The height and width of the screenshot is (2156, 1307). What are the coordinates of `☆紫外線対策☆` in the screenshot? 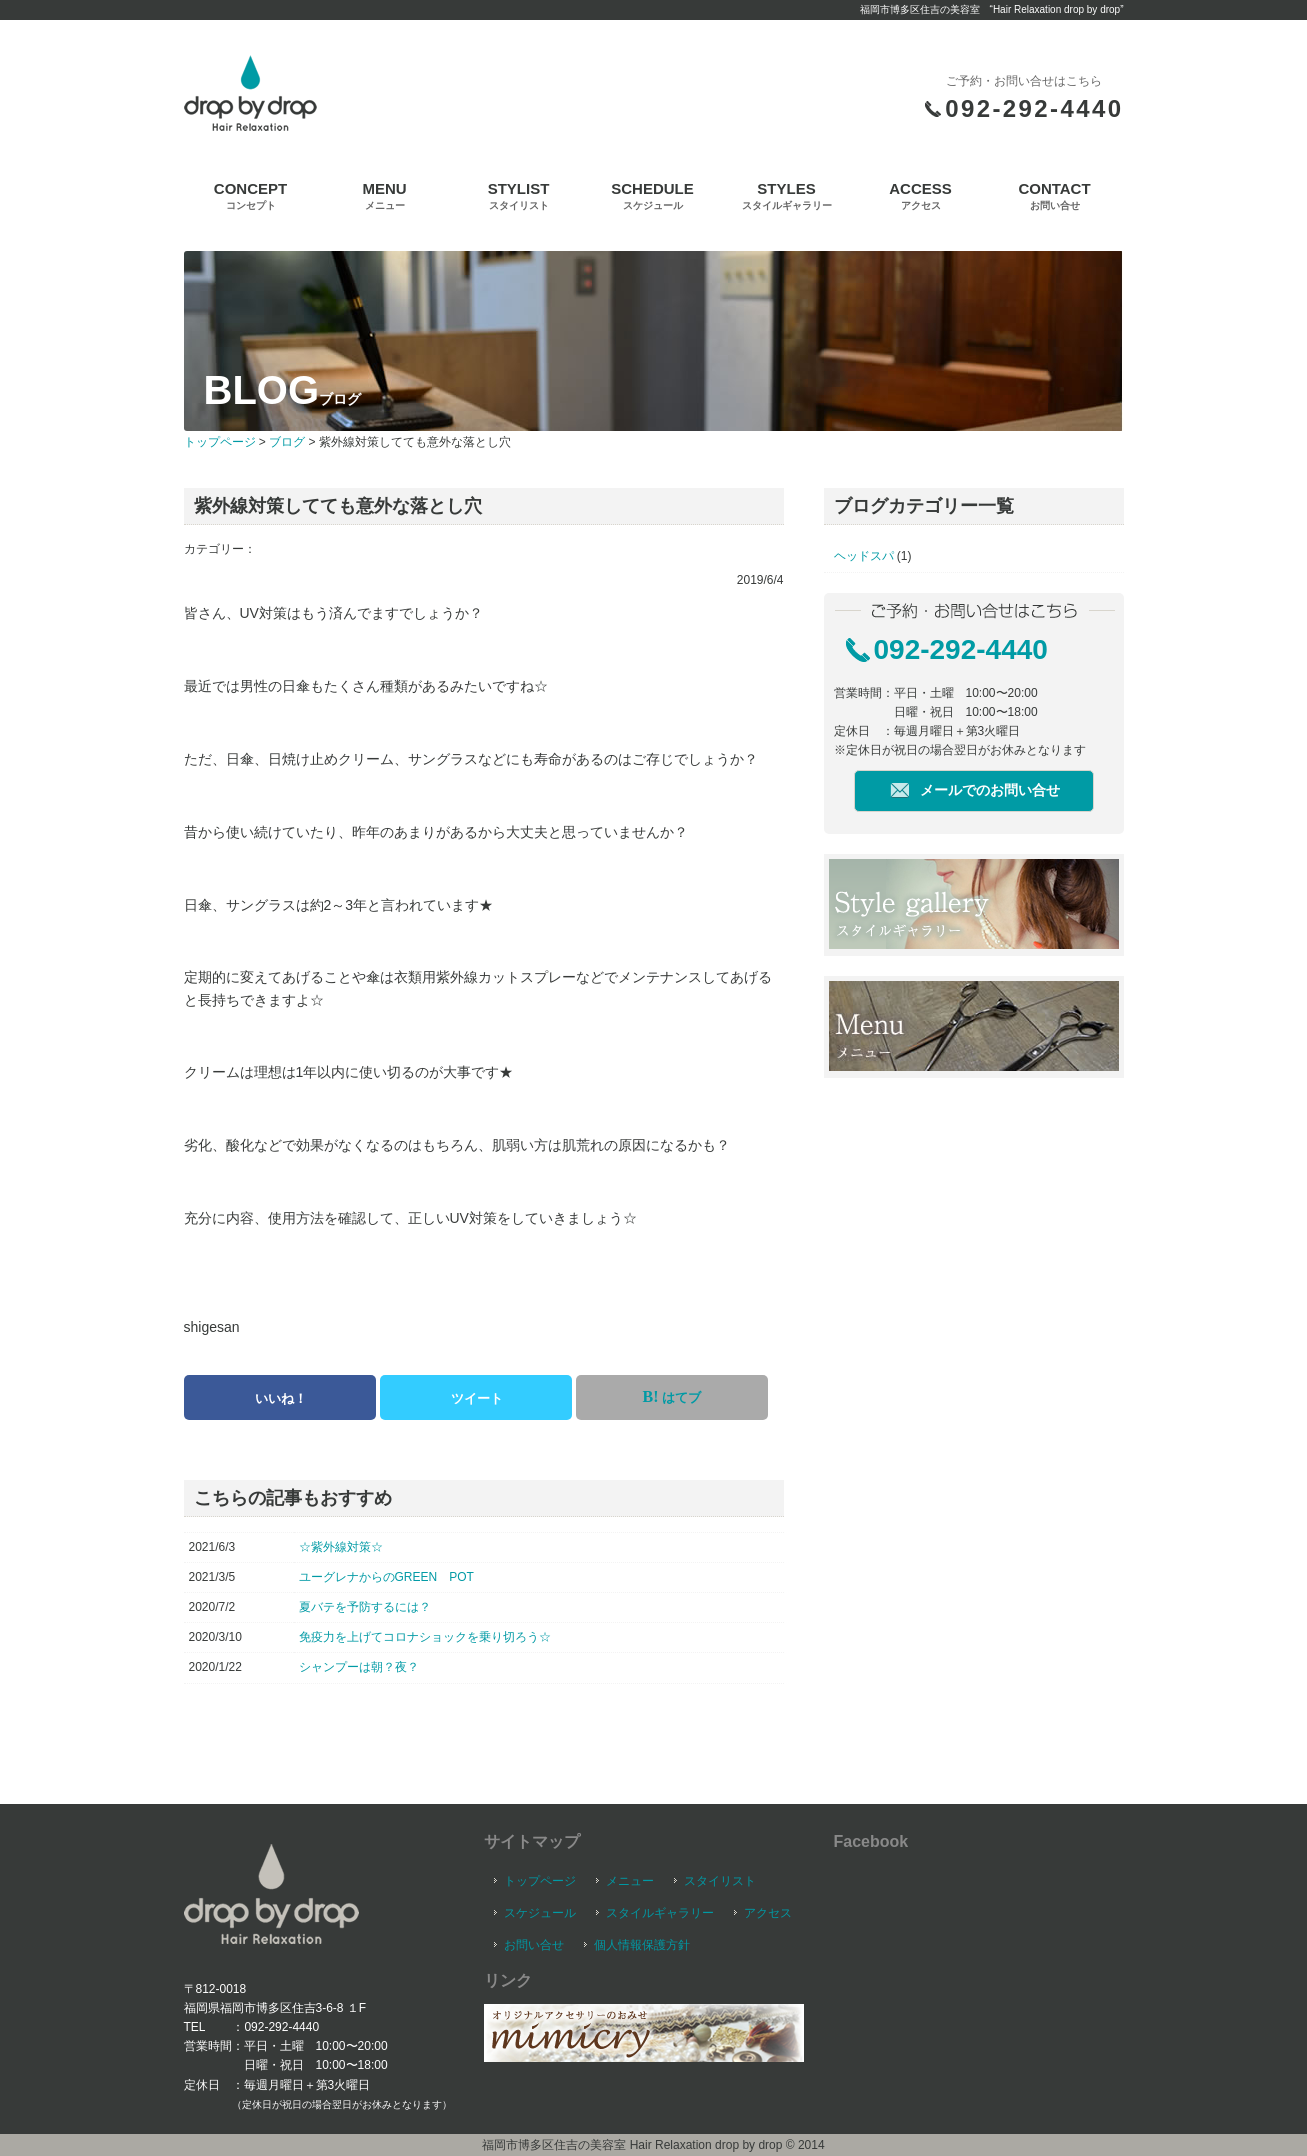 It's located at (341, 1547).